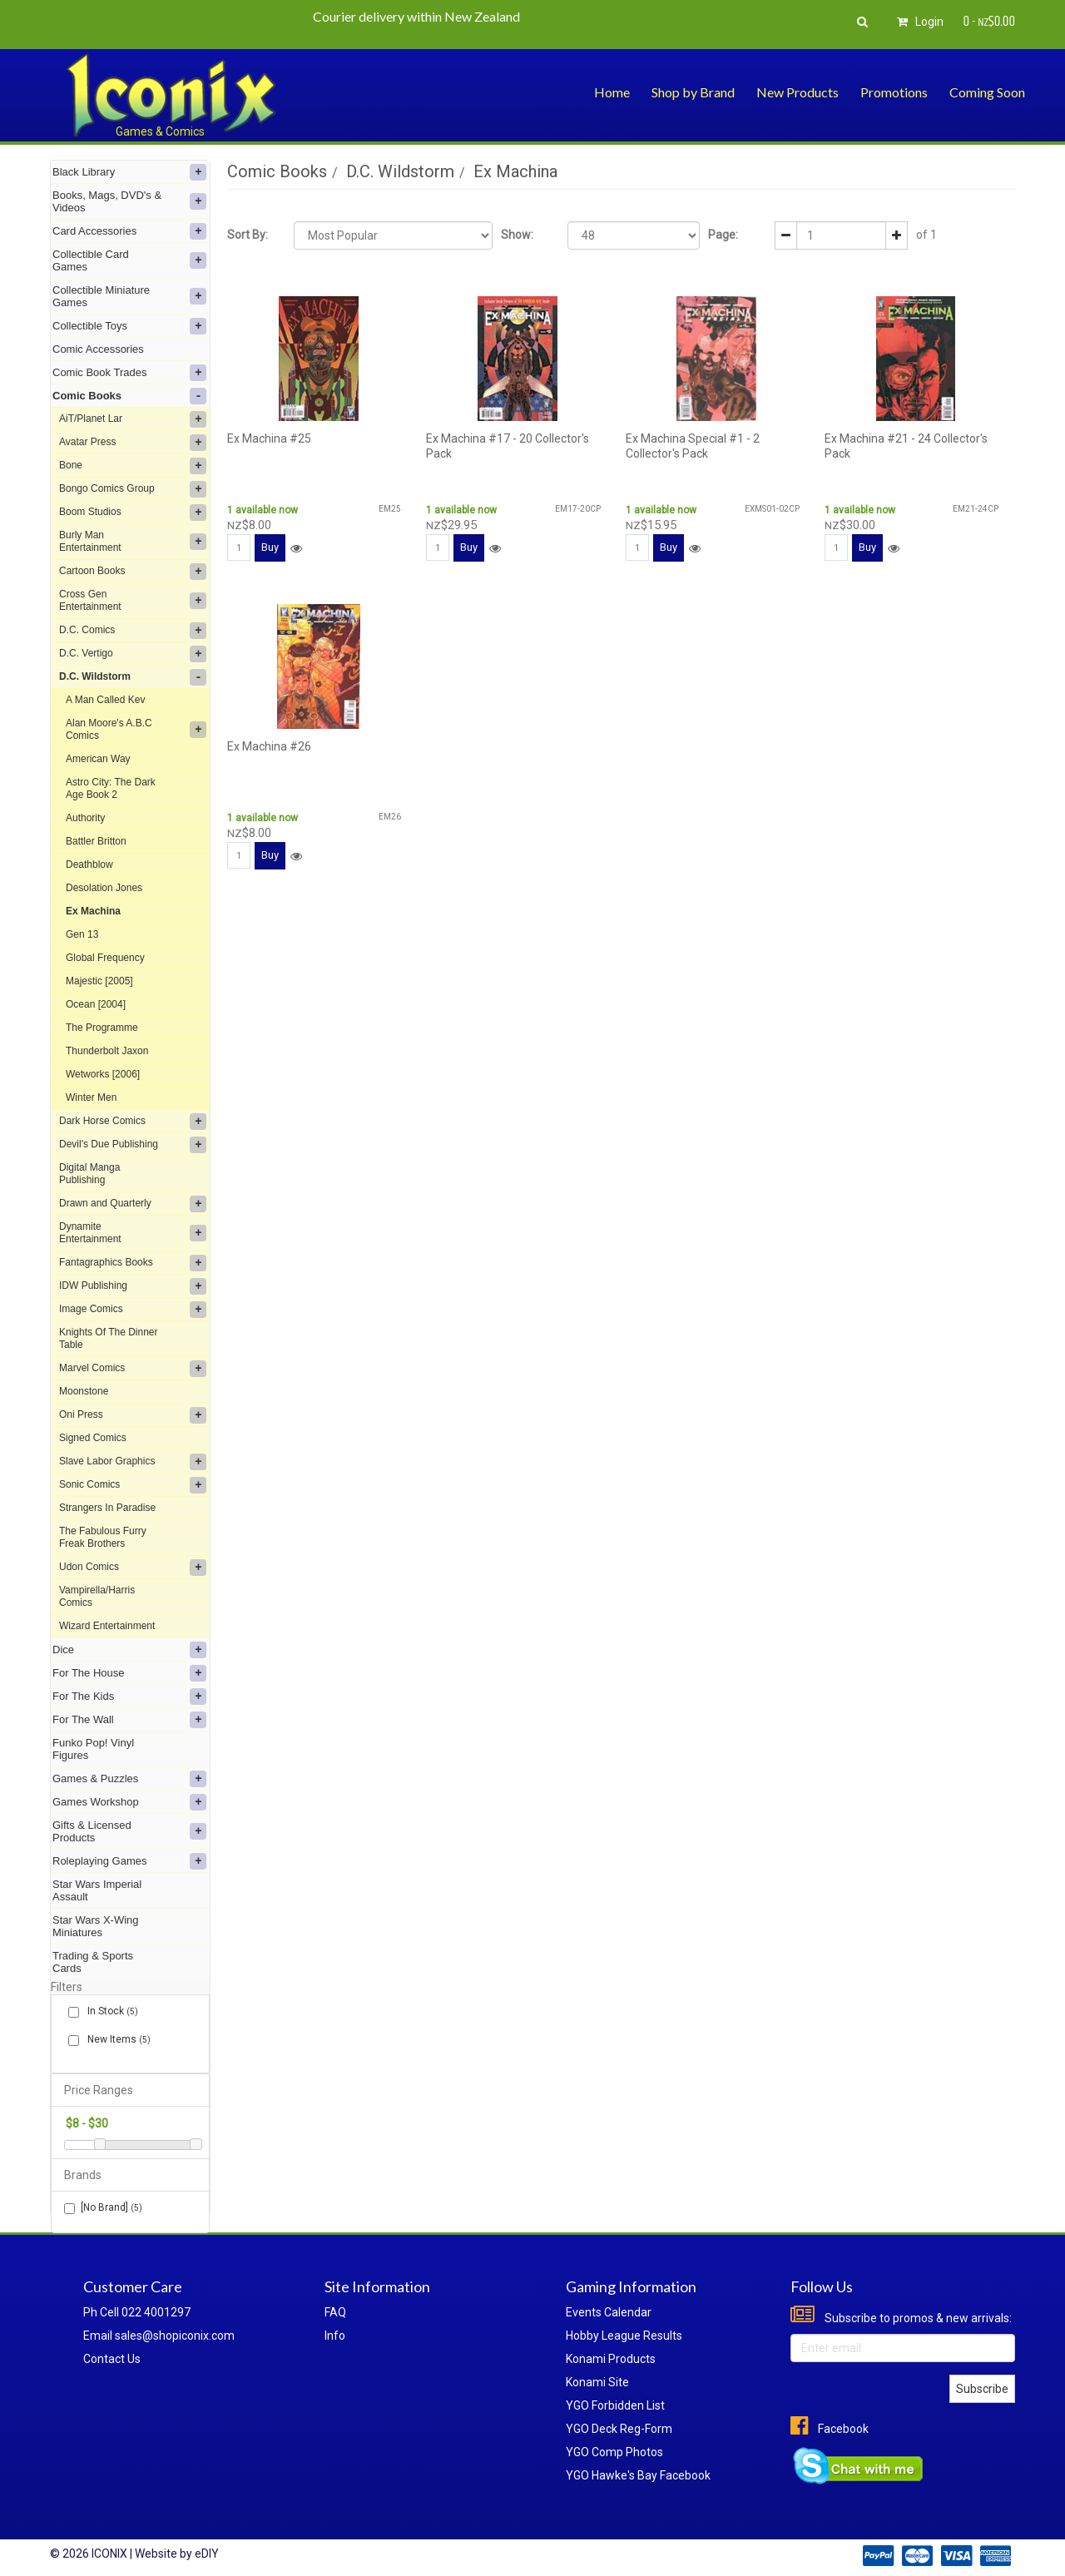  Describe the element at coordinates (129, 326) in the screenshot. I see `Collectible Toys` at that location.